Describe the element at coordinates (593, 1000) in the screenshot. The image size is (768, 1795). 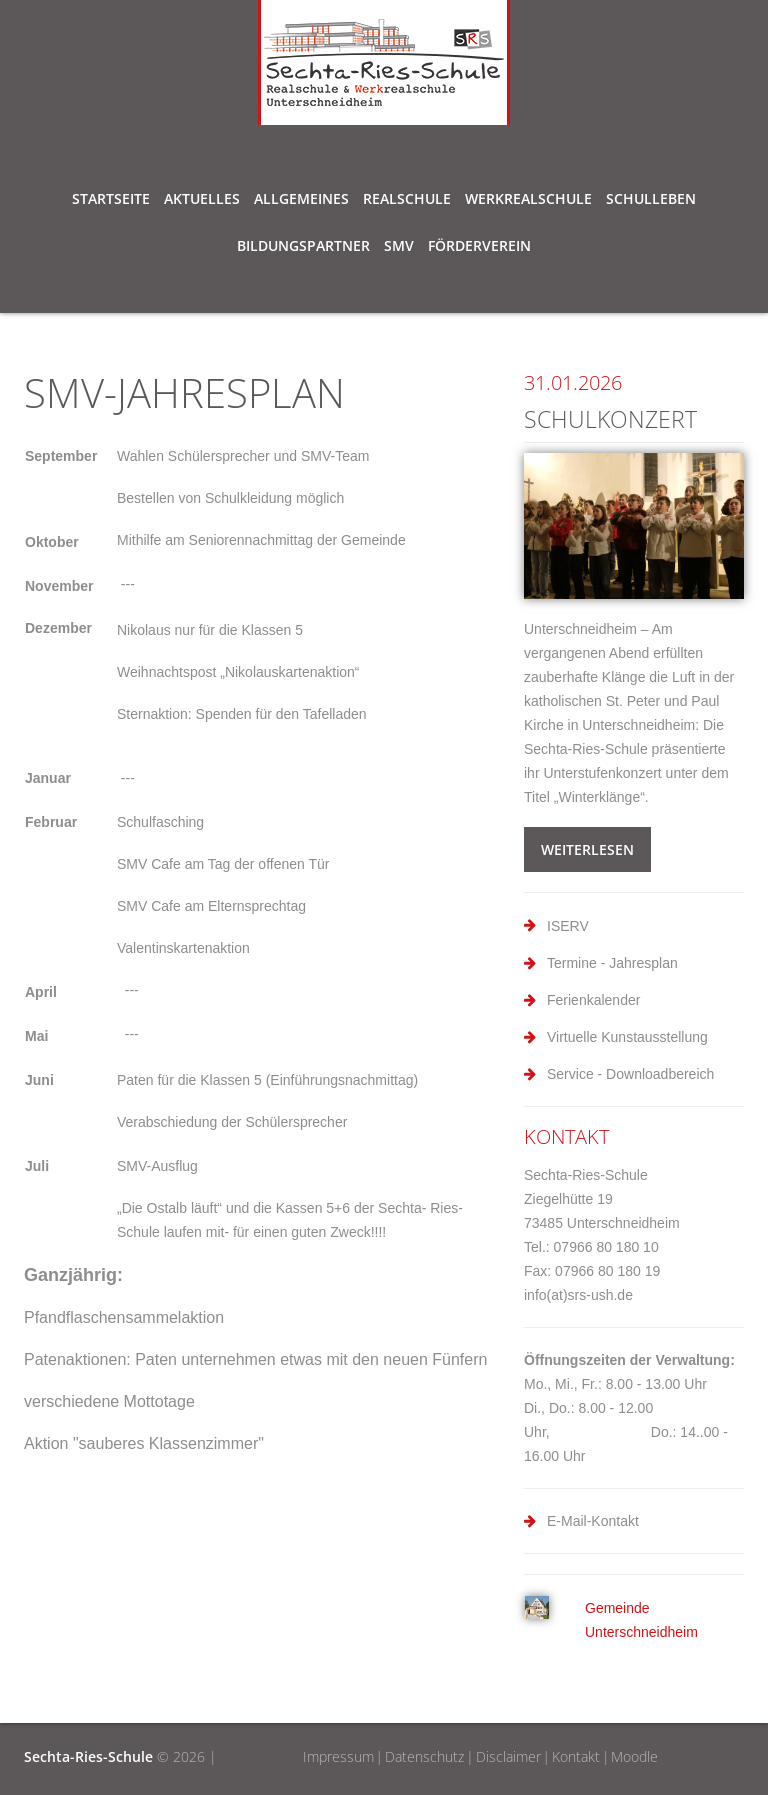
I see `Ferienkalender` at that location.